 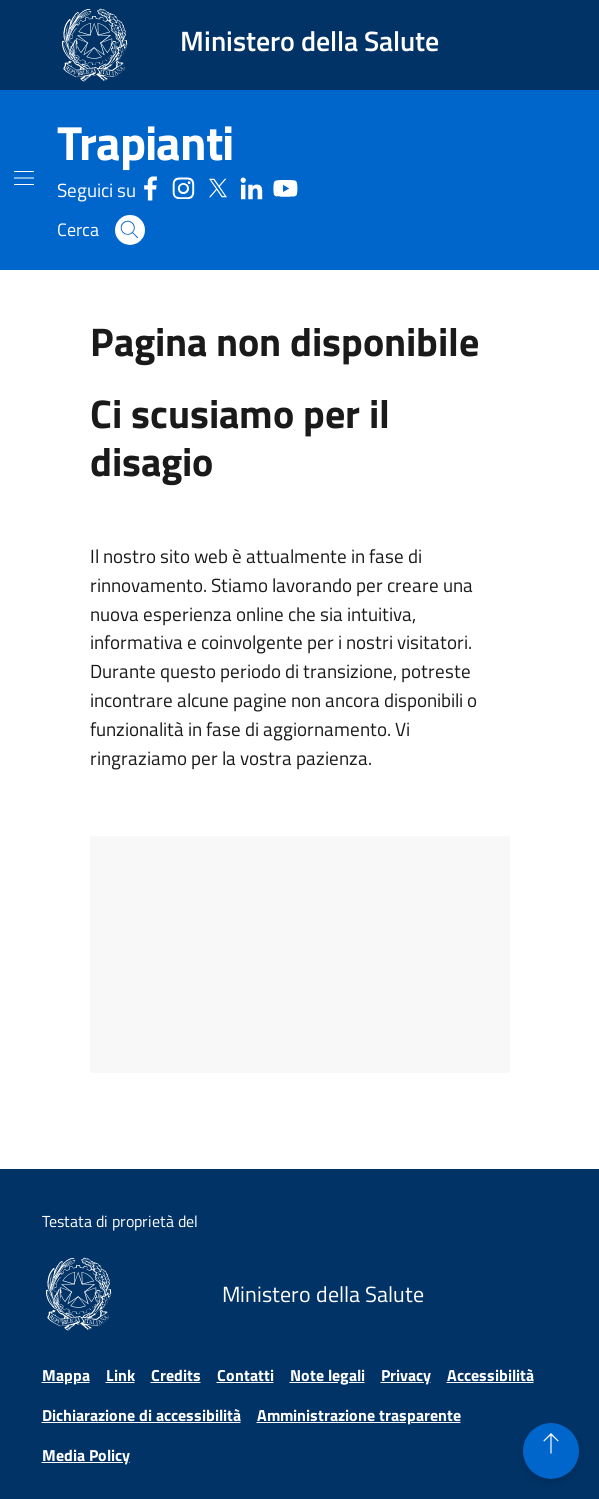 What do you see at coordinates (285, 186) in the screenshot?
I see `[Youtube - Sito esterno - Apertura in una nuova finestra]` at bounding box center [285, 186].